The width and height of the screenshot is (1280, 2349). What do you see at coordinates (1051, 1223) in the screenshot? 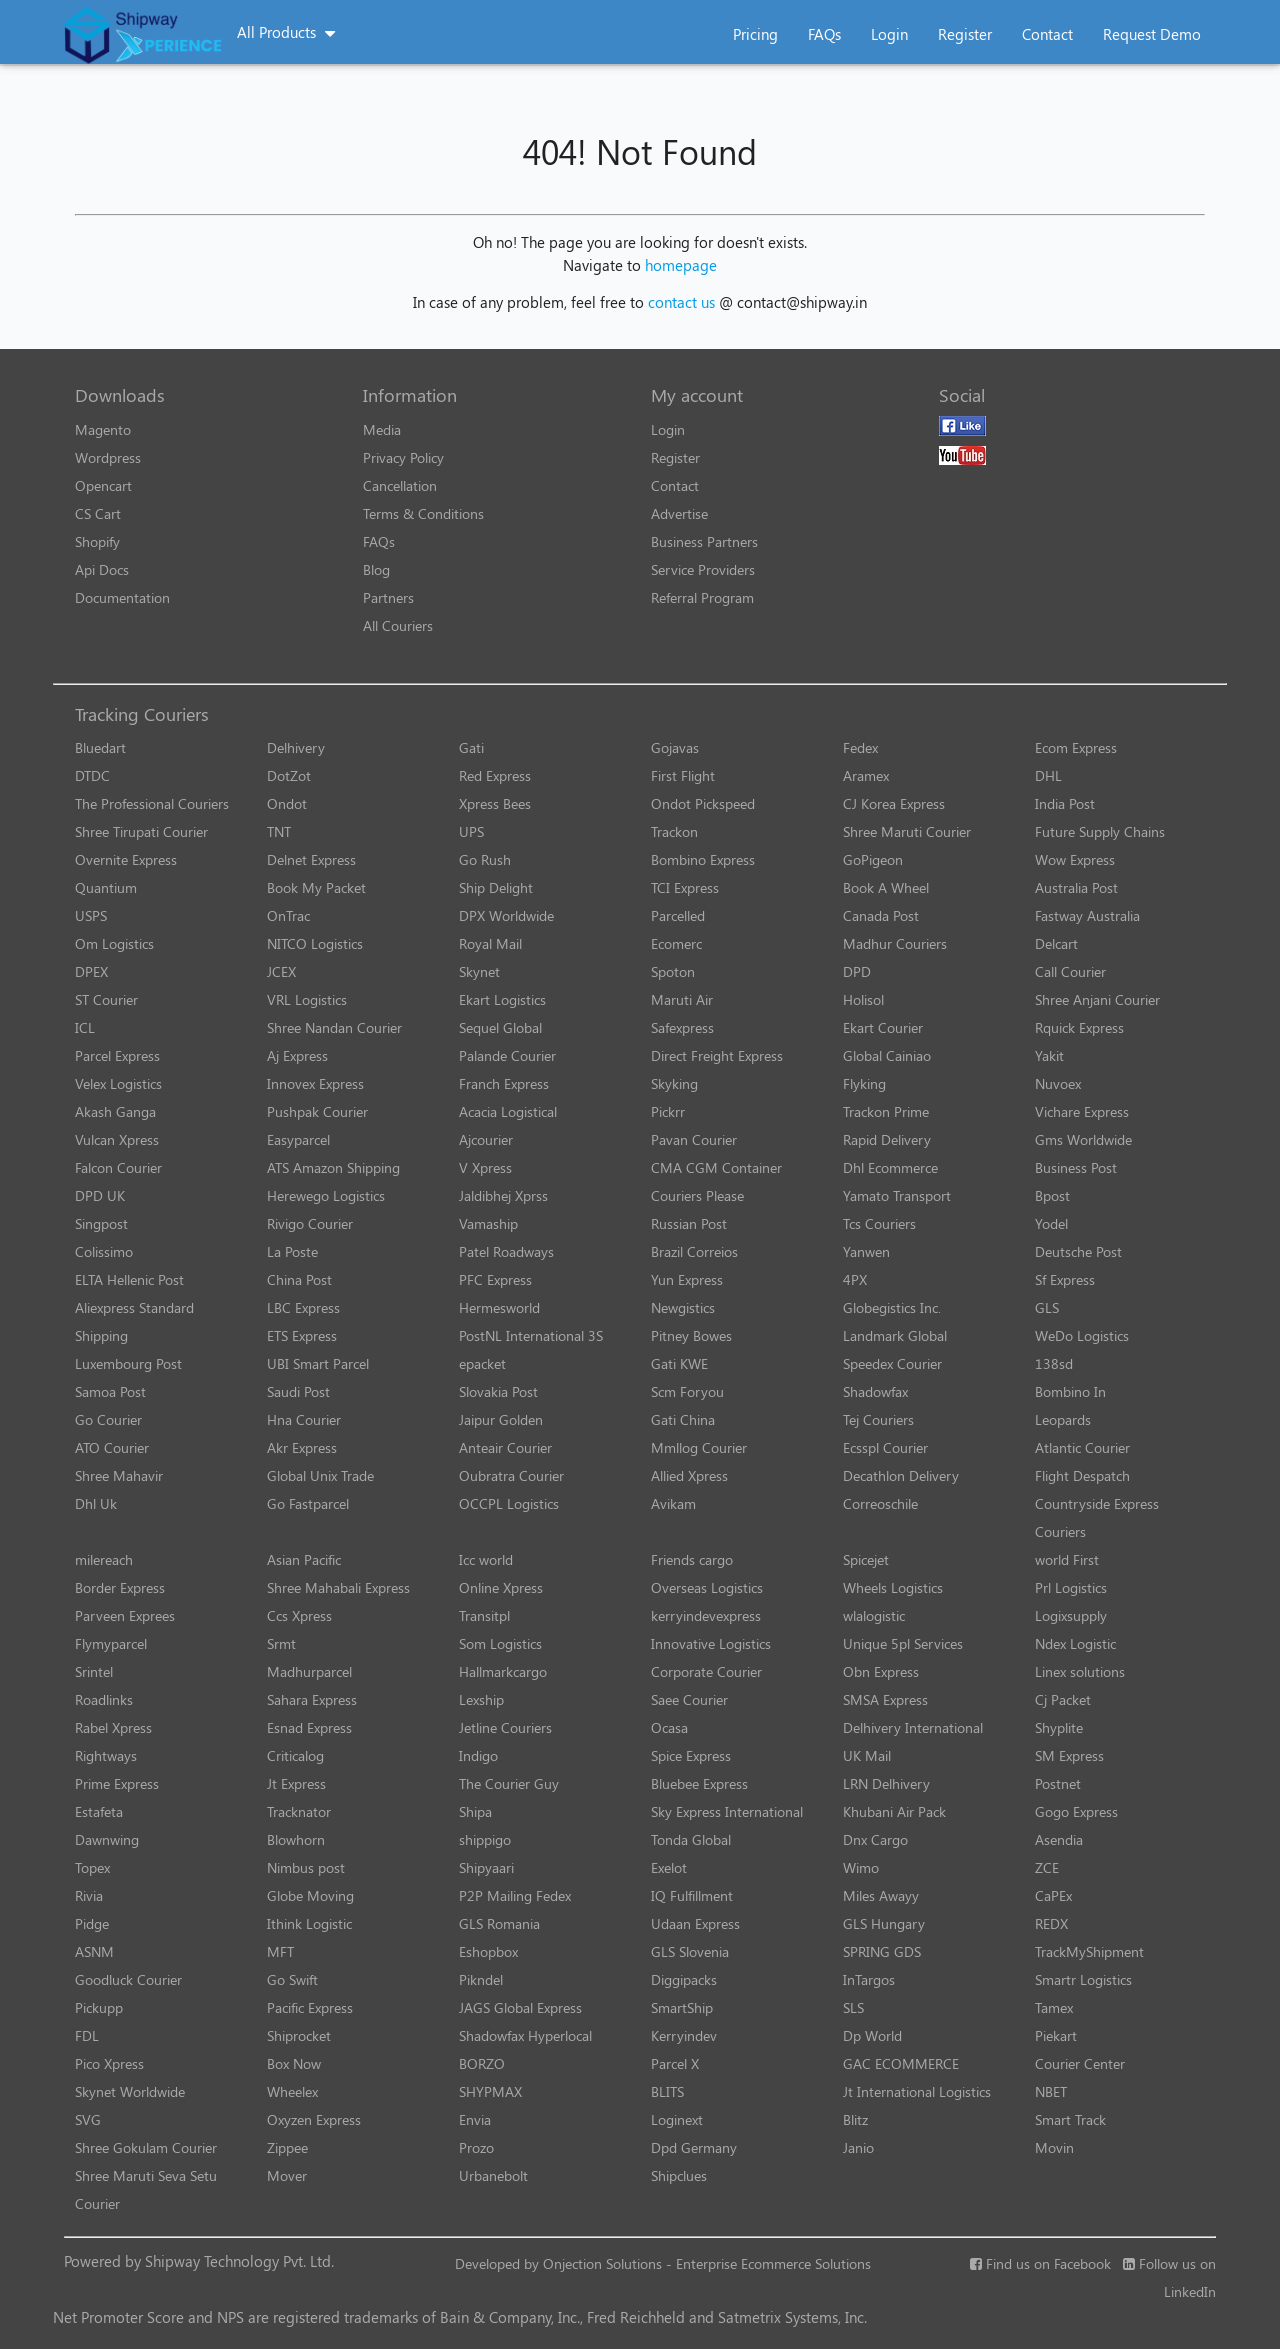
I see `Yodel` at bounding box center [1051, 1223].